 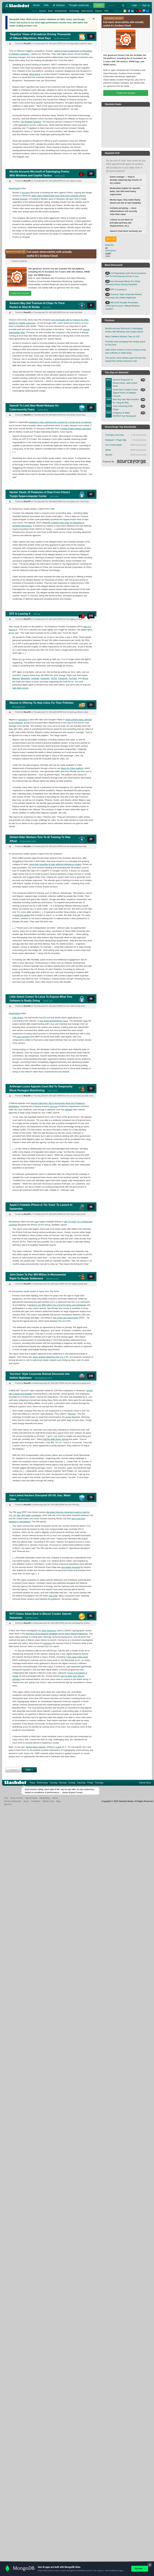 What do you see at coordinates (20, 688) in the screenshot?
I see `take back control` at bounding box center [20, 688].